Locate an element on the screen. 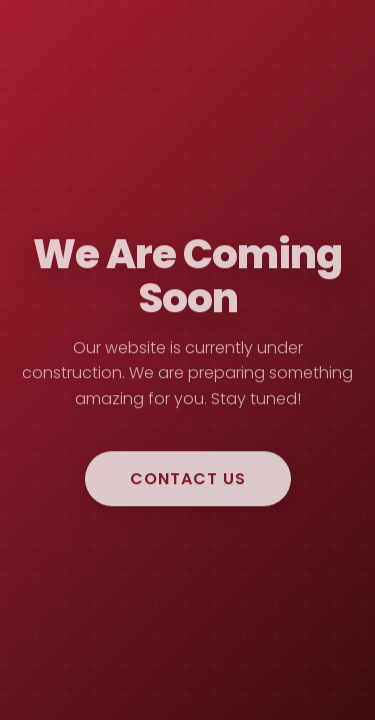  Contact Us is located at coordinates (188, 480).